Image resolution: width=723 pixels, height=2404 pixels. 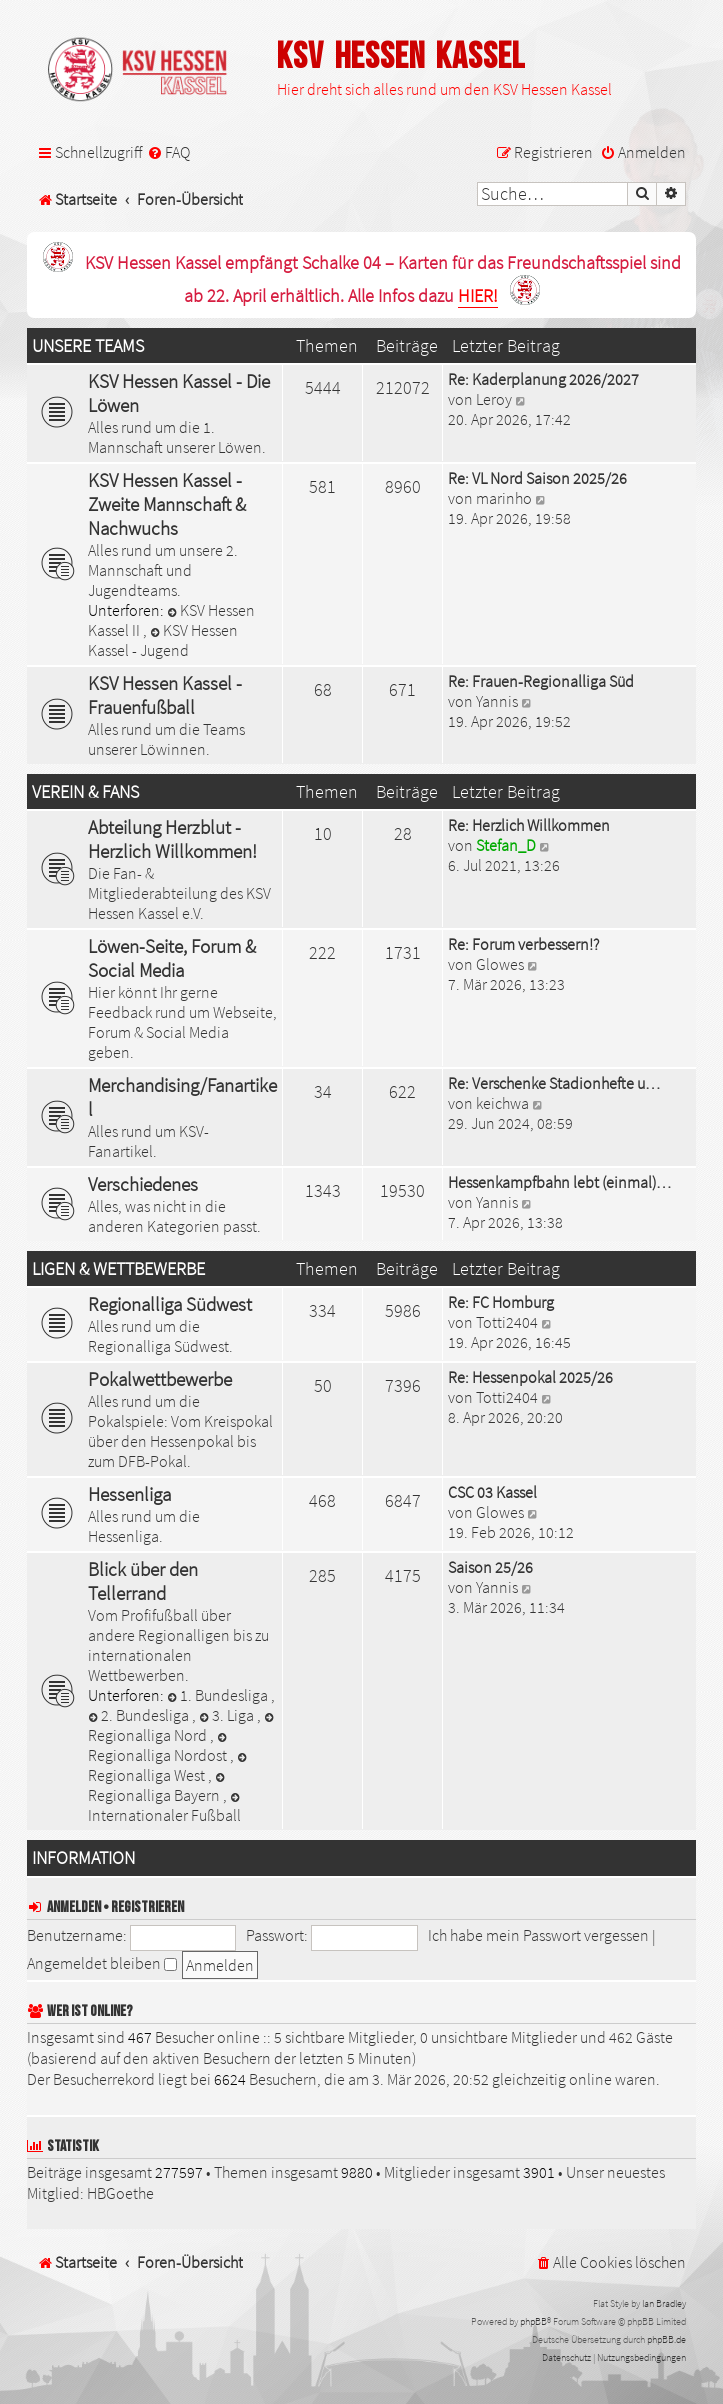 I want to click on Hessenliga, so click(x=129, y=1494).